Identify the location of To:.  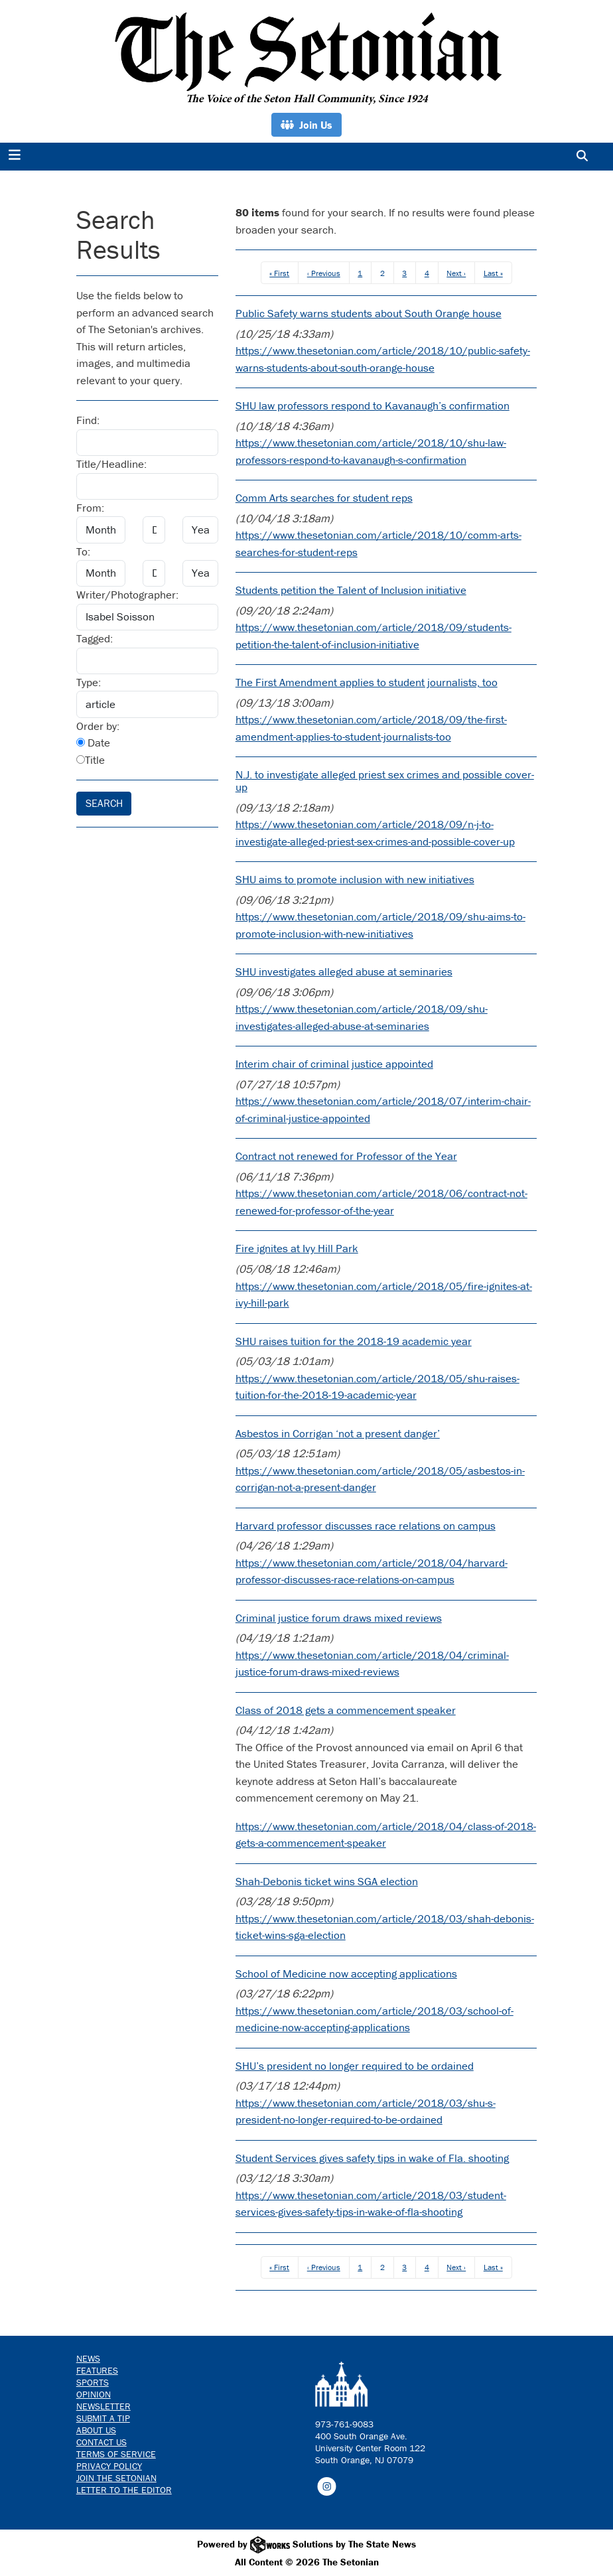
(83, 551).